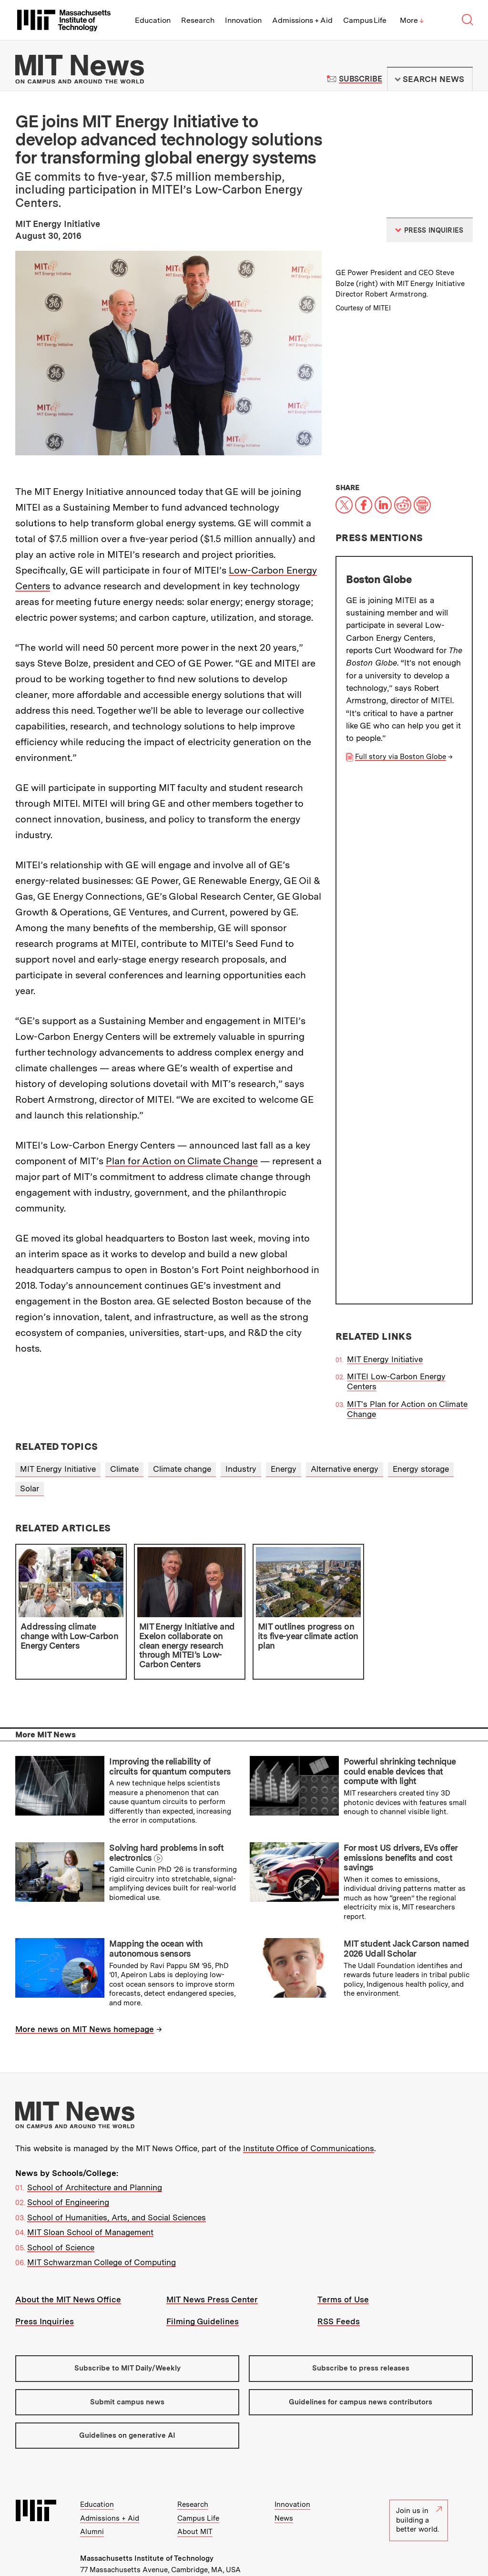 This screenshot has height=2576, width=488. What do you see at coordinates (68, 2153) in the screenshot?
I see `School of Engineering` at bounding box center [68, 2153].